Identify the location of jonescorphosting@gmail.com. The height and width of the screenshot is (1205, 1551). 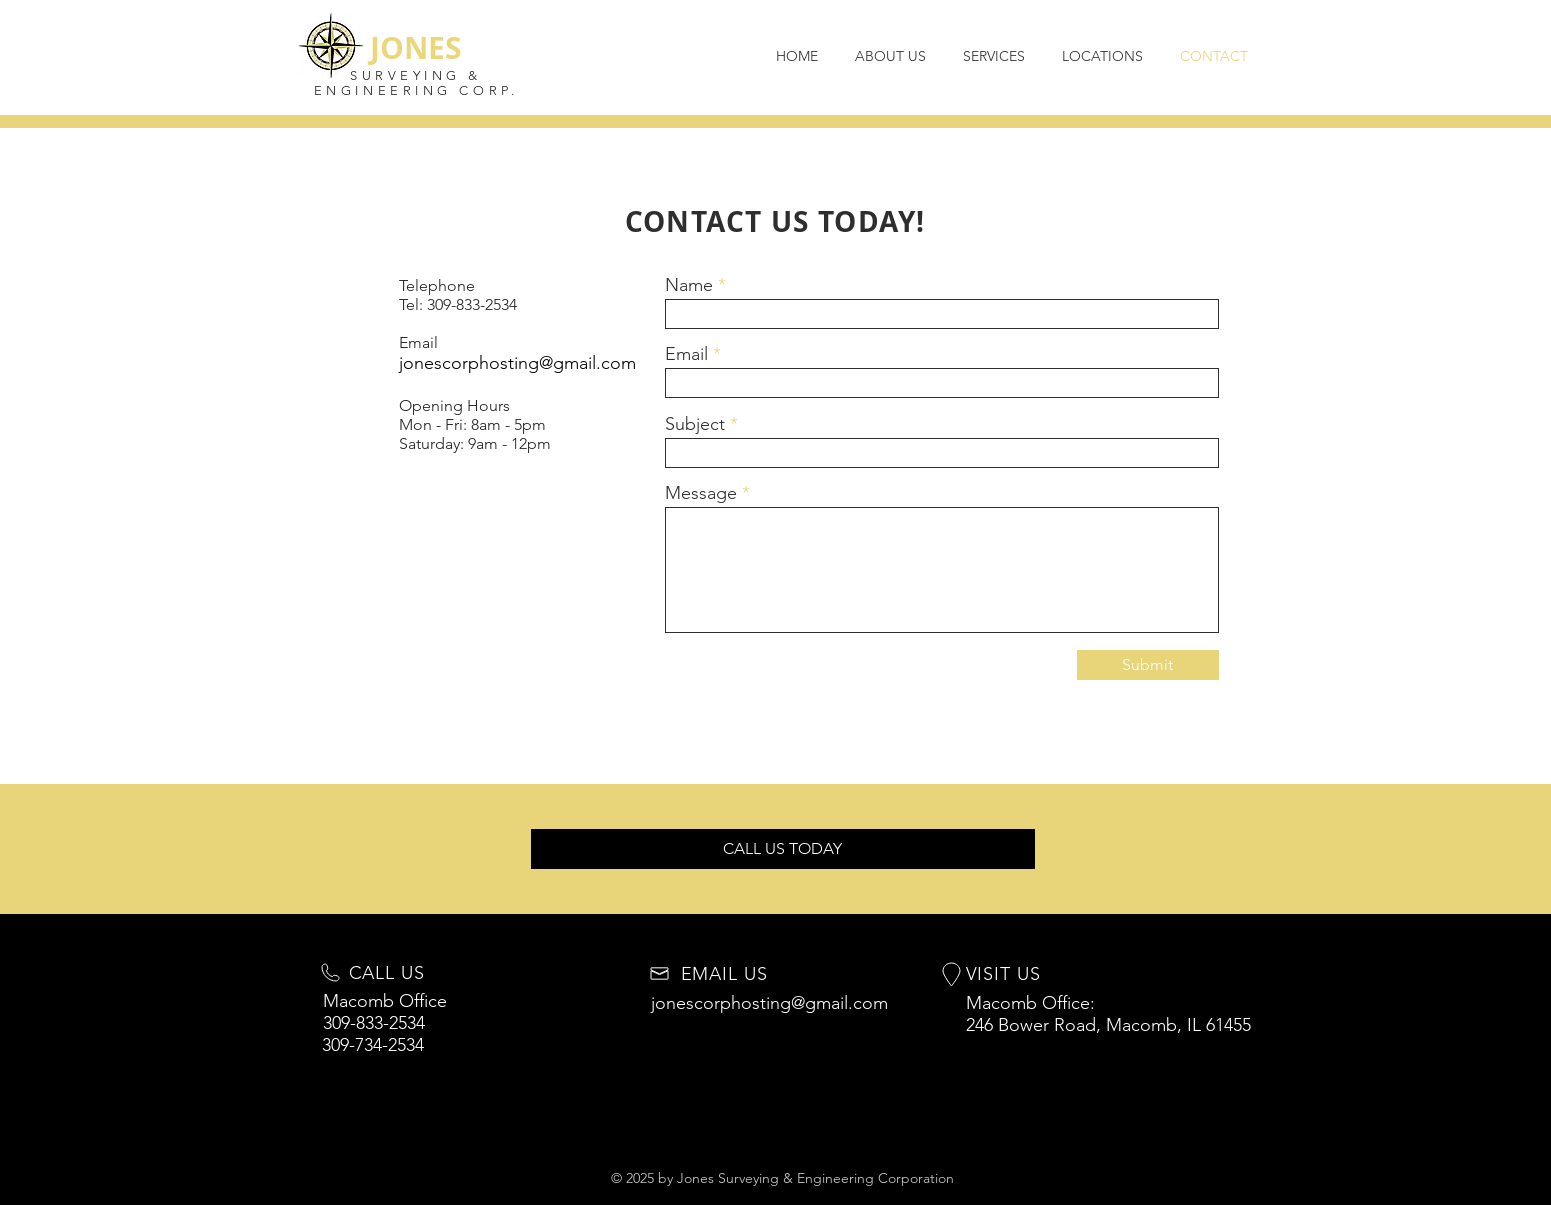
(517, 363).